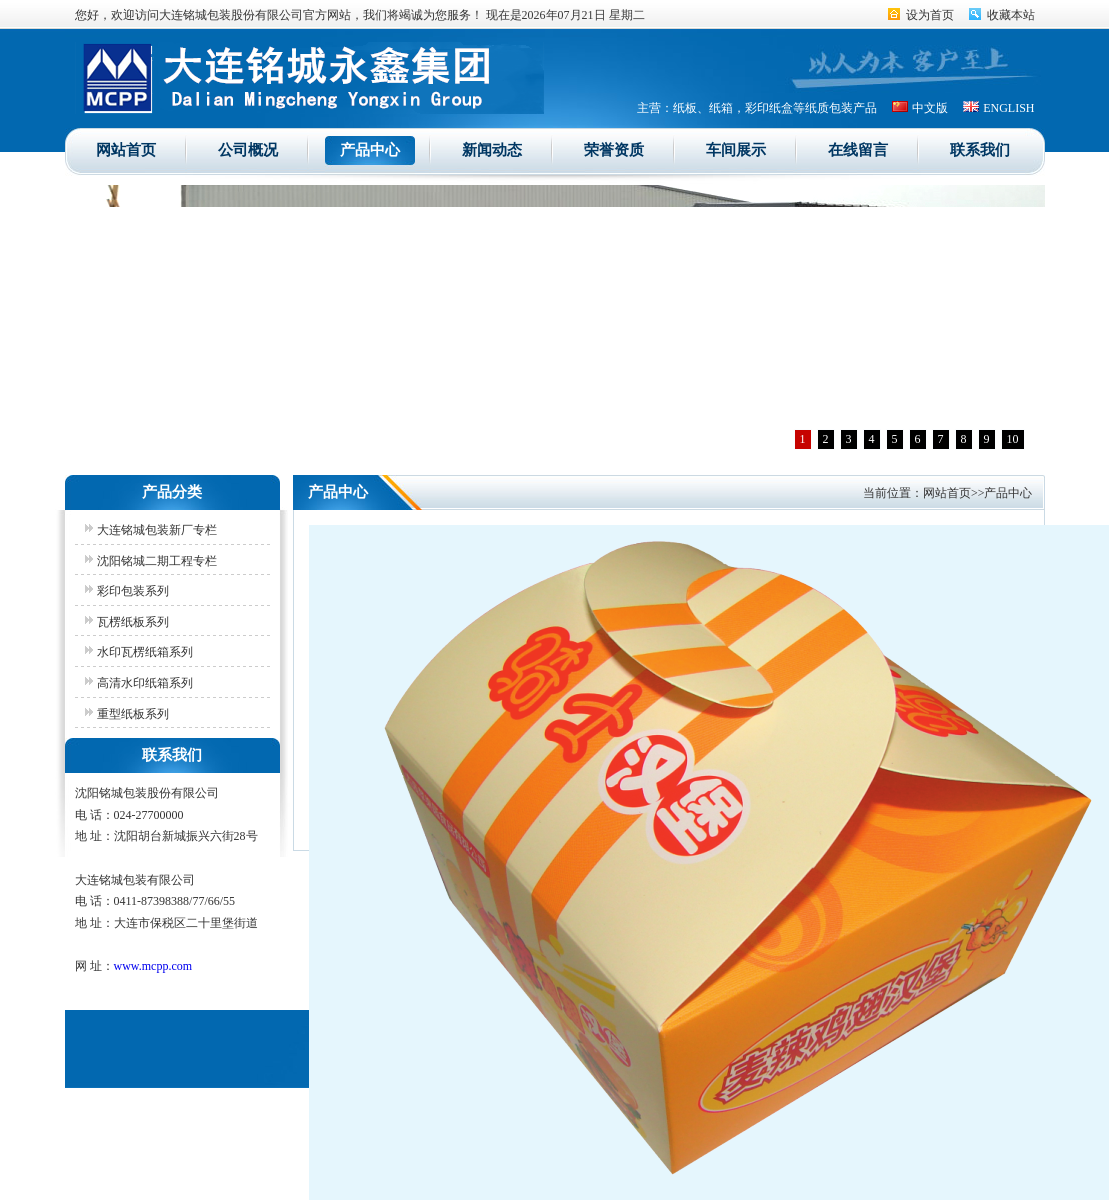 This screenshot has height=1200, width=1109. I want to click on 大连铭城包装新厂专栏, so click(157, 530).